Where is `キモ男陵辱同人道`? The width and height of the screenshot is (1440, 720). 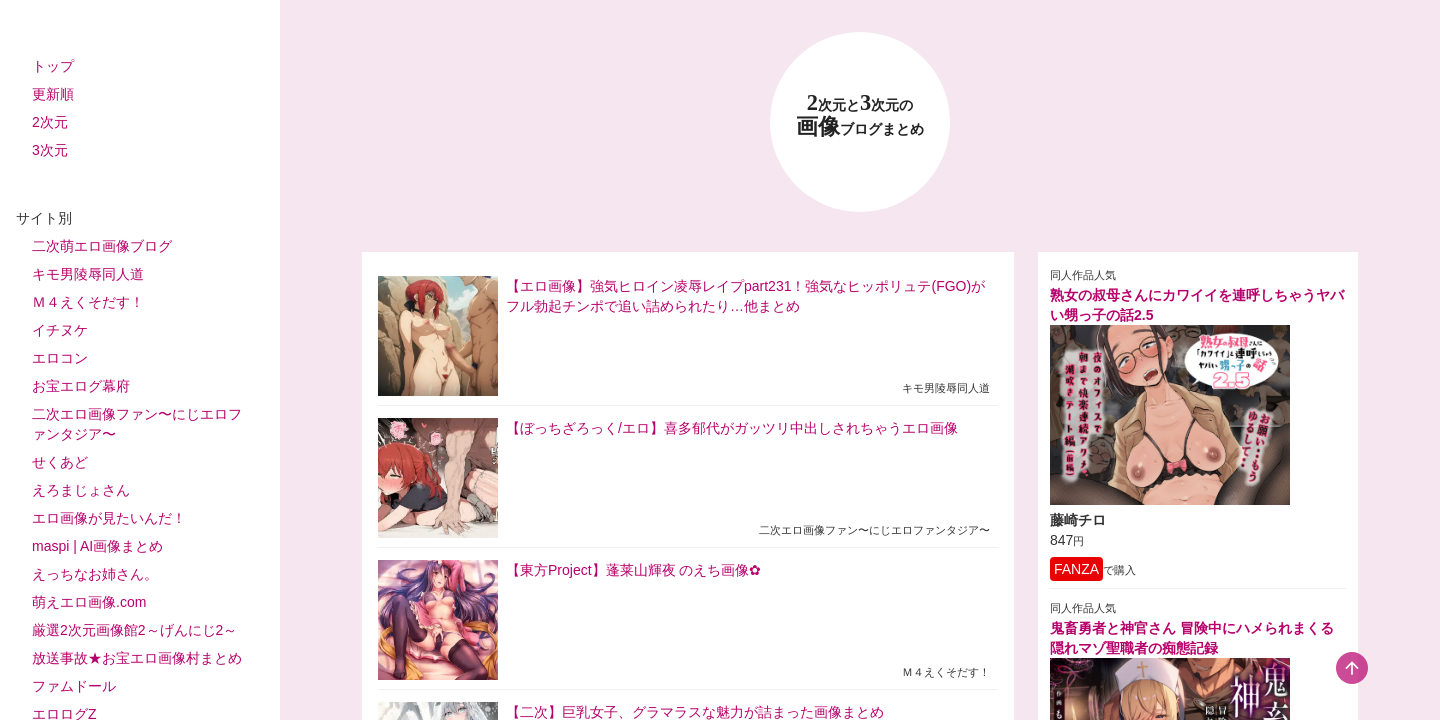 キモ男陵辱同人道 is located at coordinates (88, 274).